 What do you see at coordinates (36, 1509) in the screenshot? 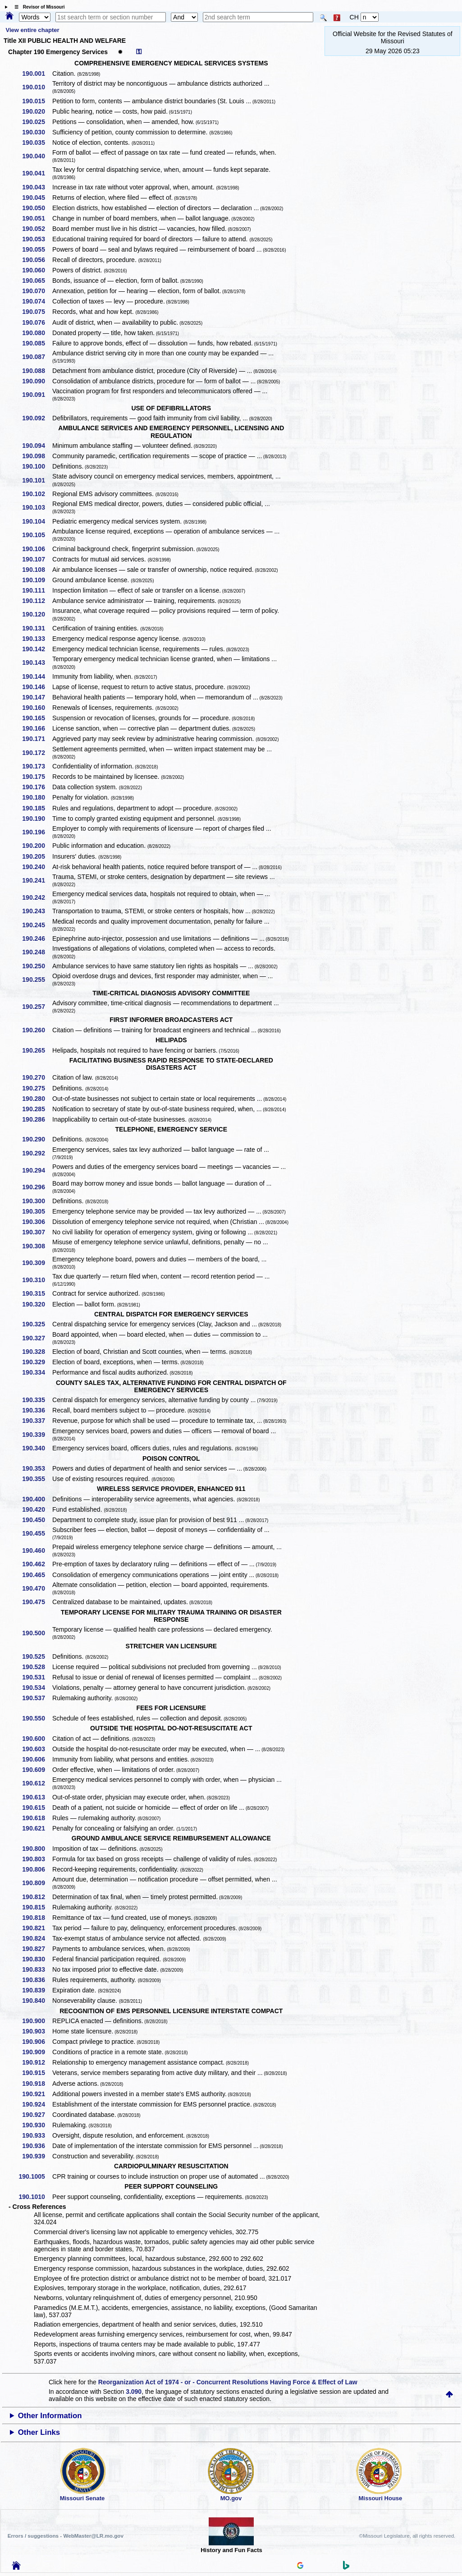
I see `190.420` at bounding box center [36, 1509].